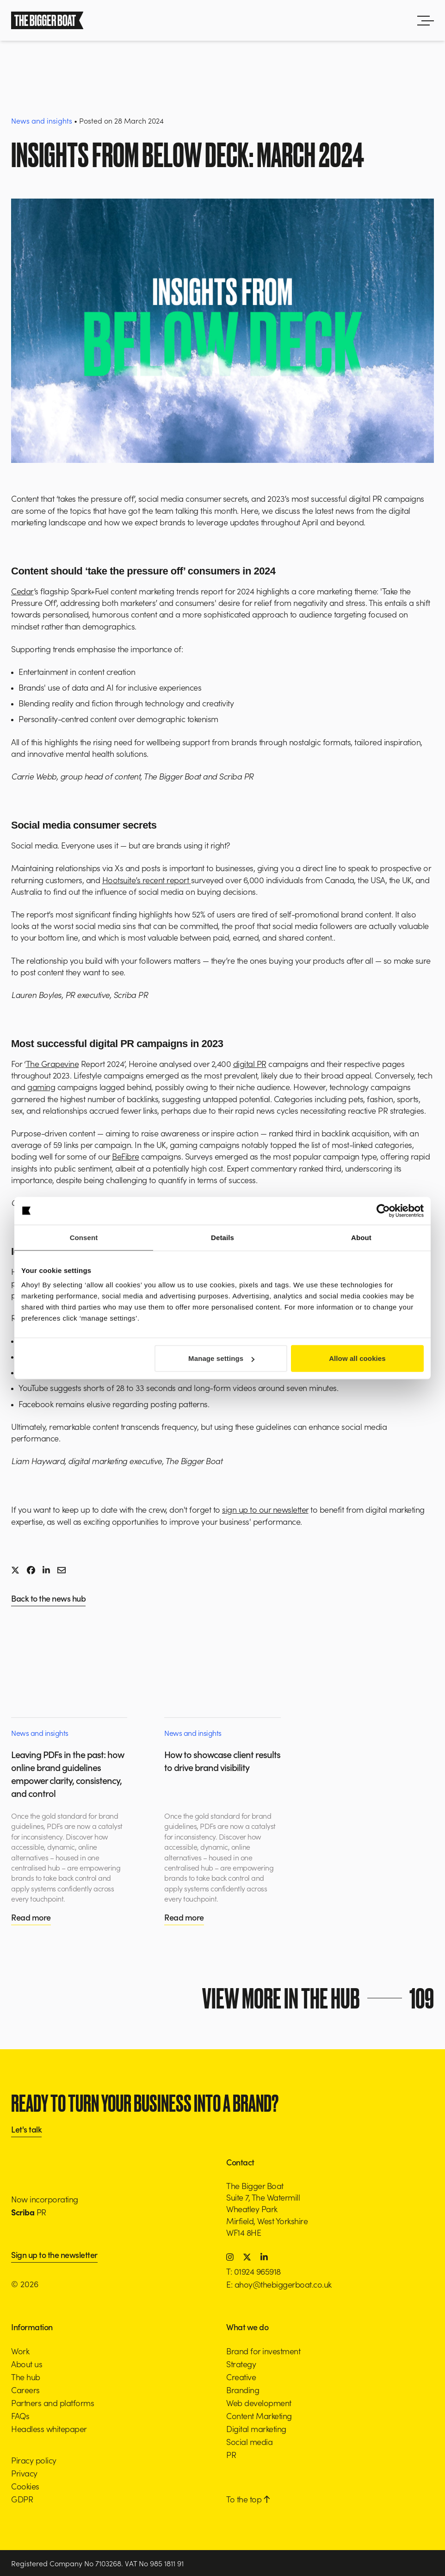 Image resolution: width=445 pixels, height=2576 pixels. Describe the element at coordinates (221, 1358) in the screenshot. I see `Manage settings` at that location.